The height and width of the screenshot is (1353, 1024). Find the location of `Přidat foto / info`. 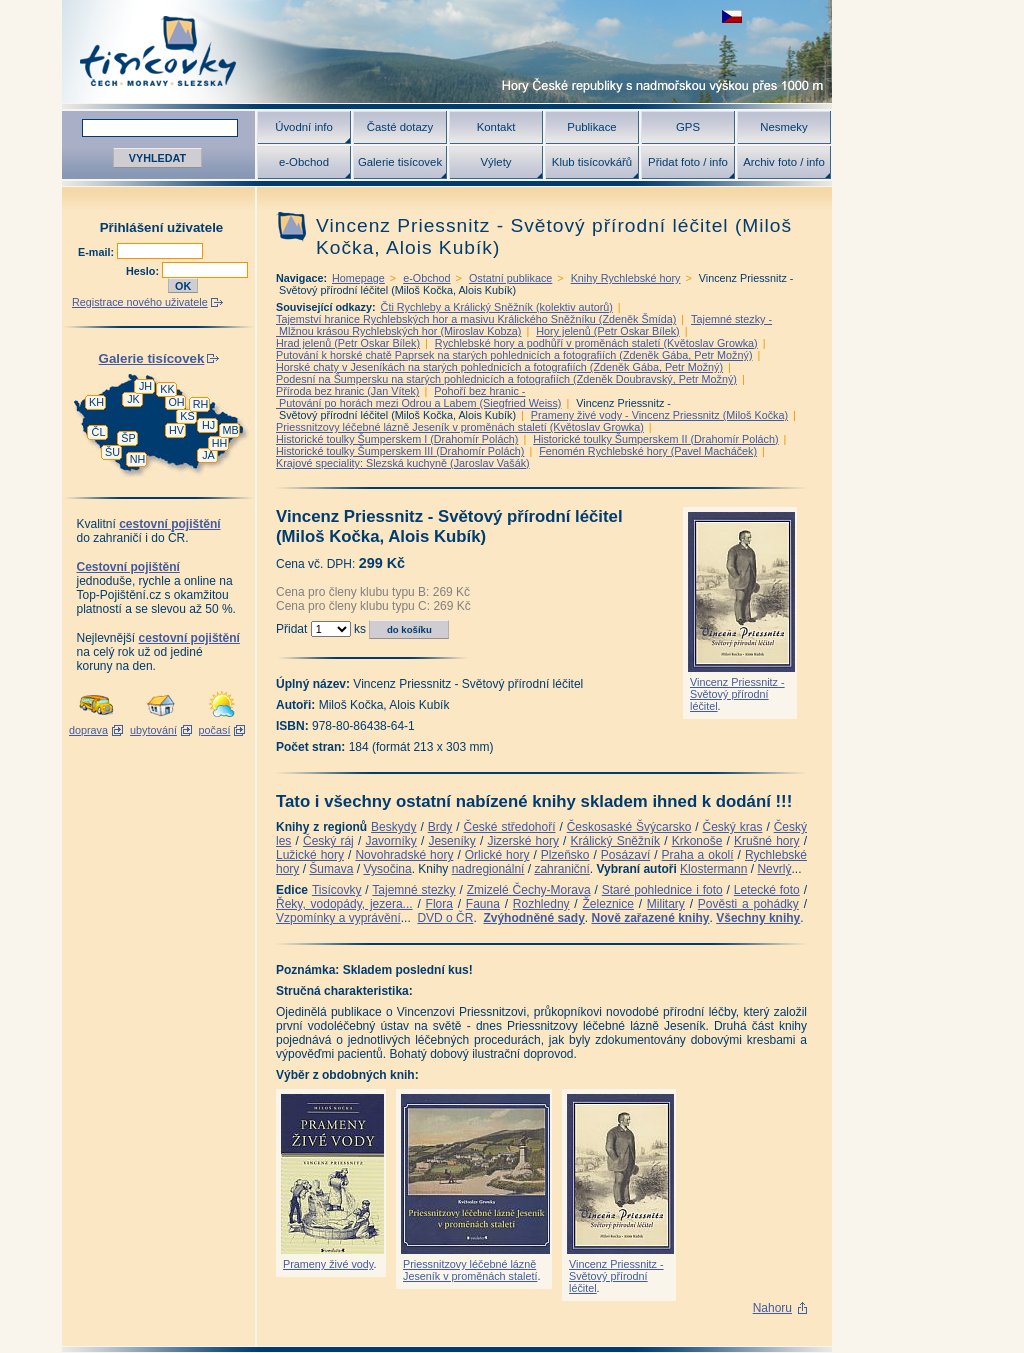

Přidat foto / info is located at coordinates (688, 162).